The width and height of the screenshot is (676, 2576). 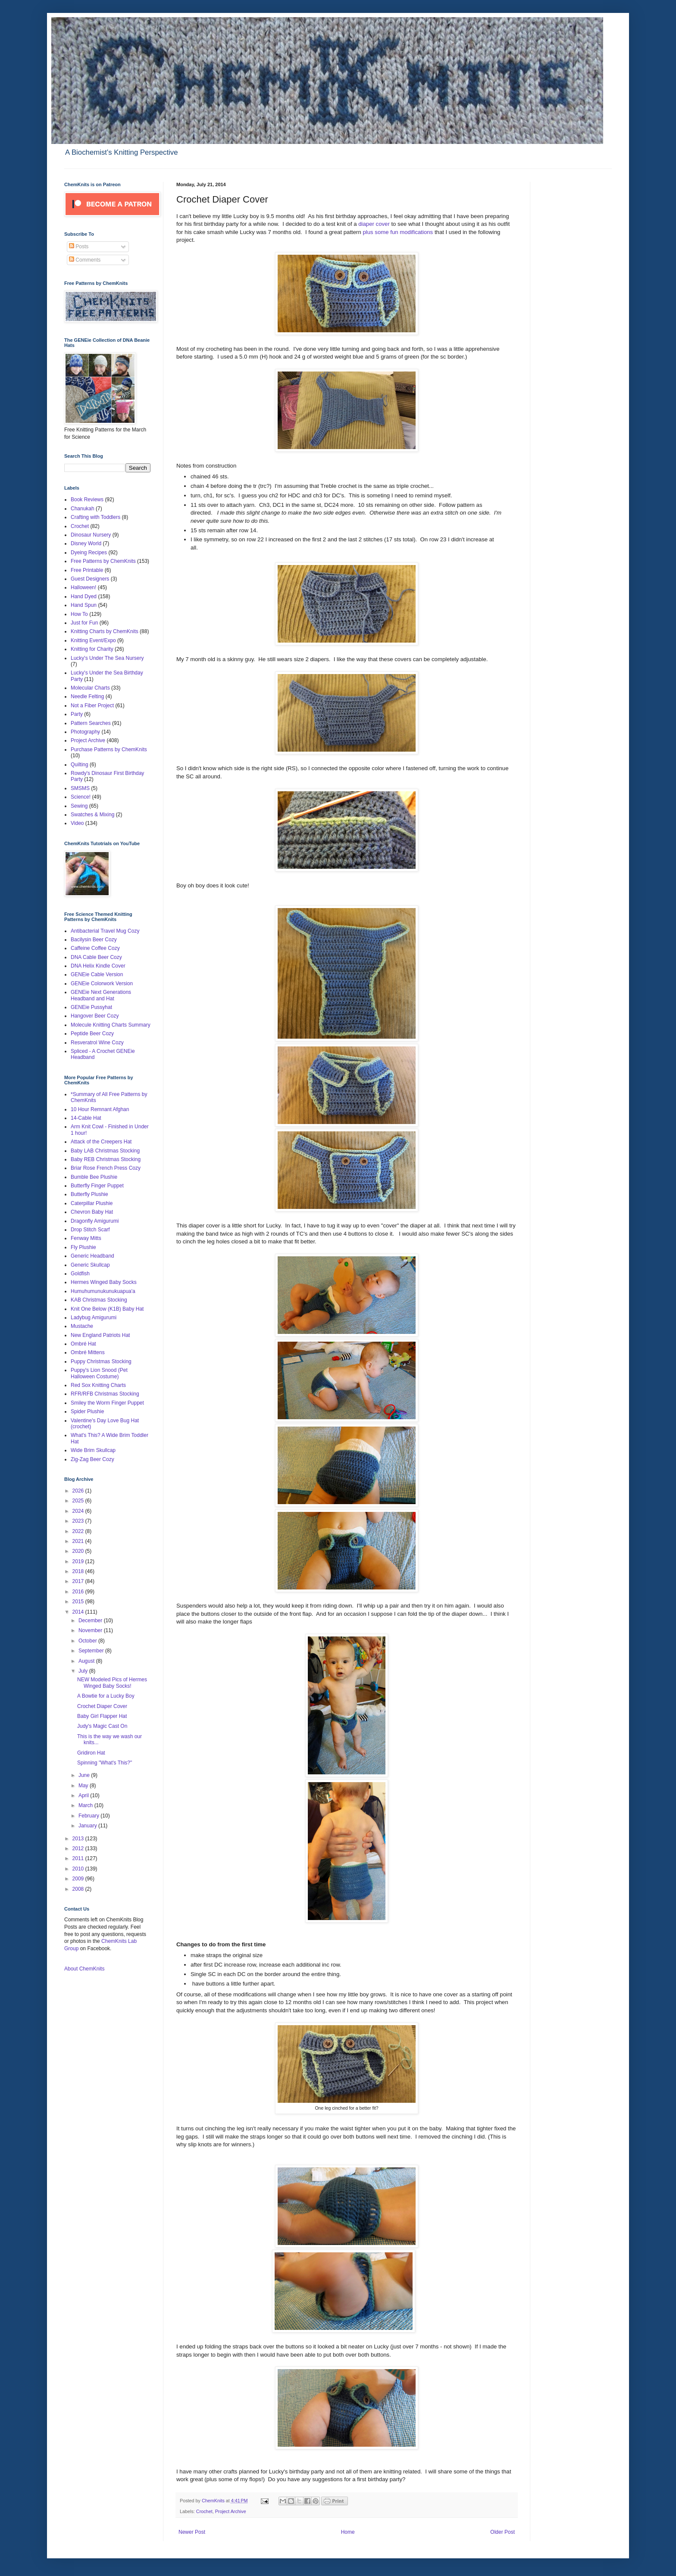 I want to click on Bumble Bee Plushie, so click(x=94, y=1177).